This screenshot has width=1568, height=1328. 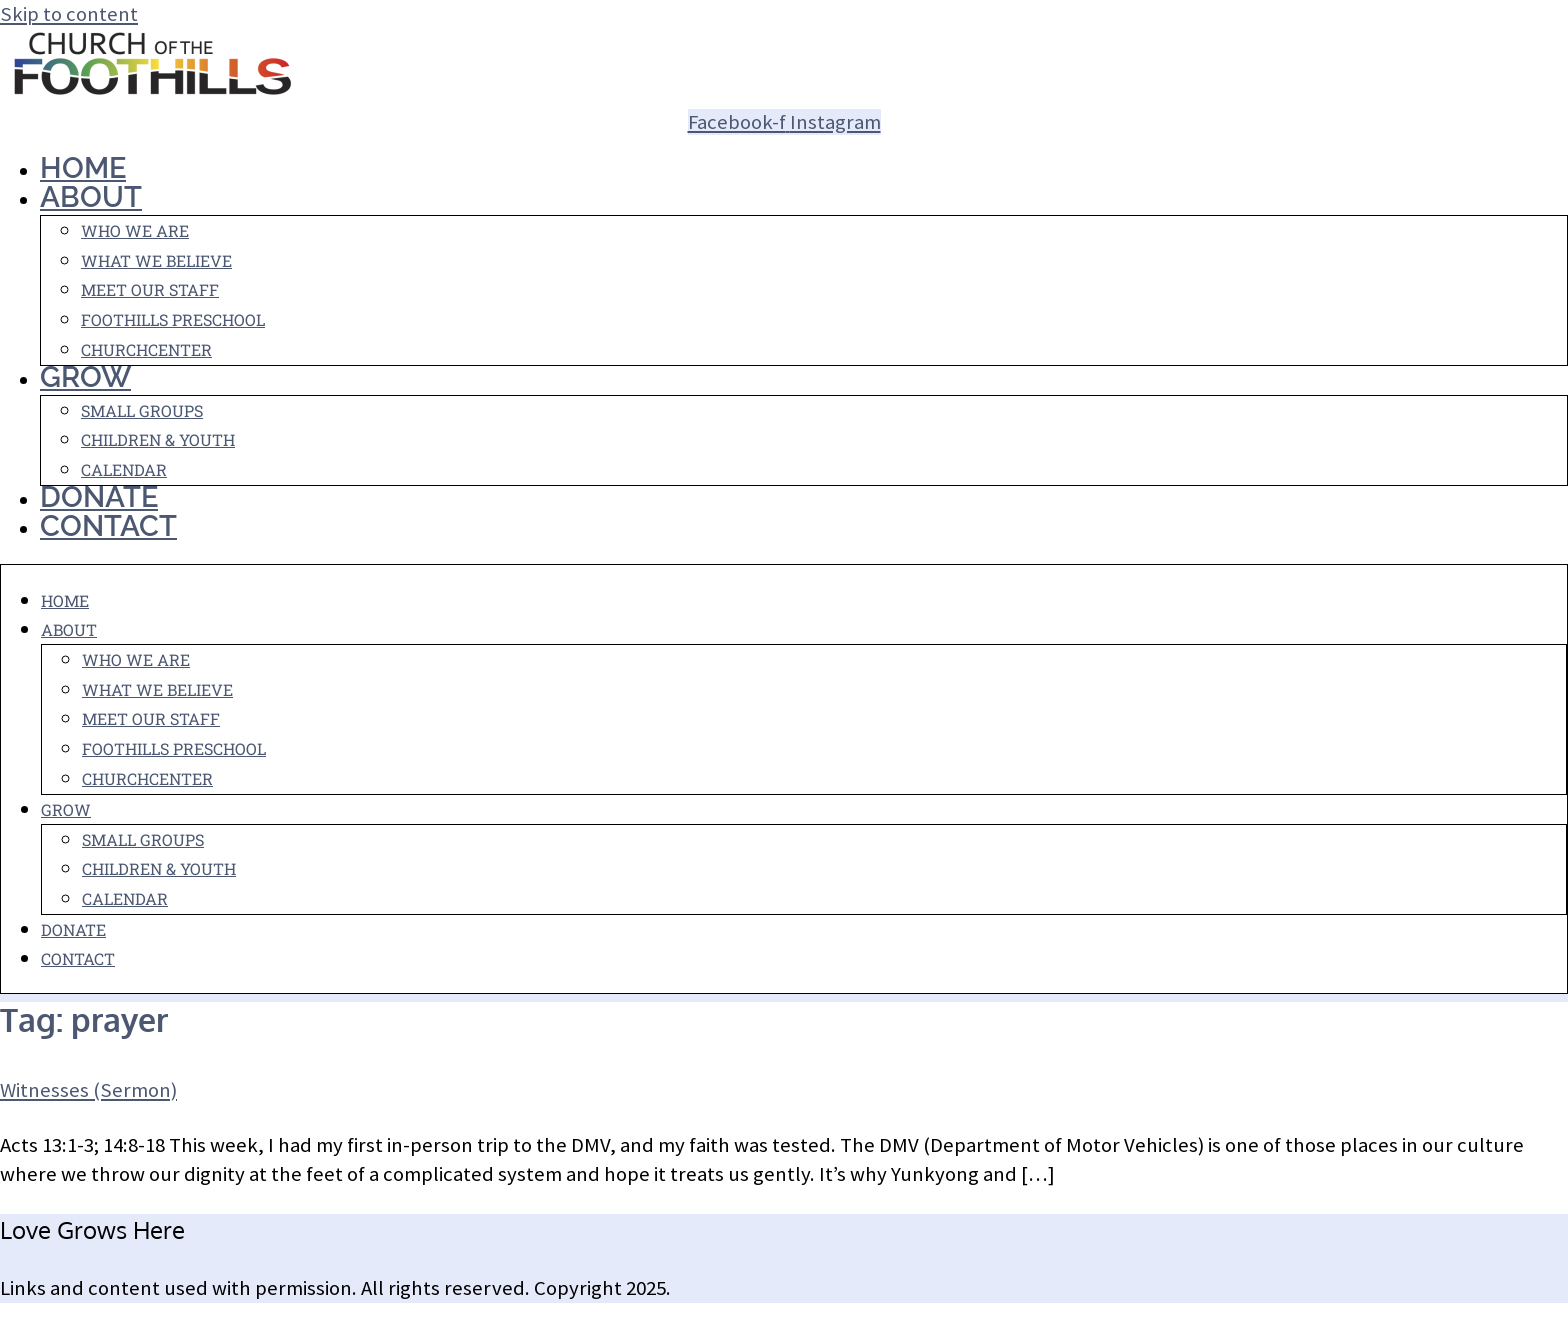 I want to click on Home, so click(x=65, y=600).